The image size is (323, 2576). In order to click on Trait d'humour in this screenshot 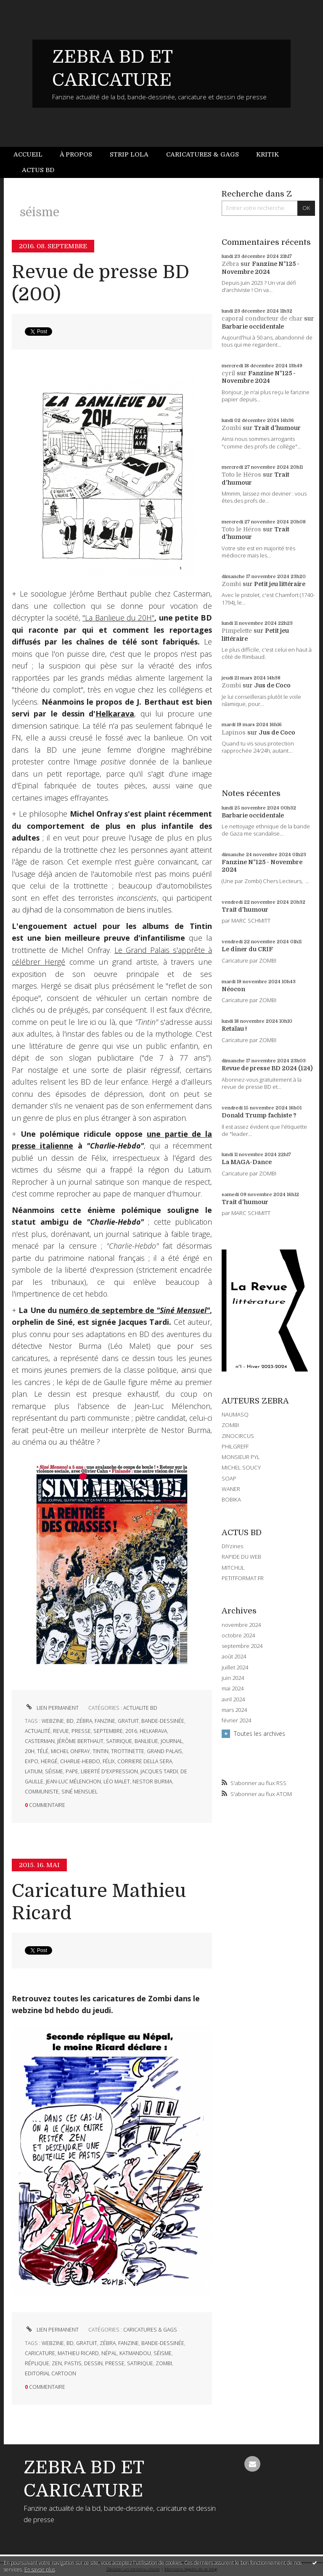, I will do `click(277, 427)`.